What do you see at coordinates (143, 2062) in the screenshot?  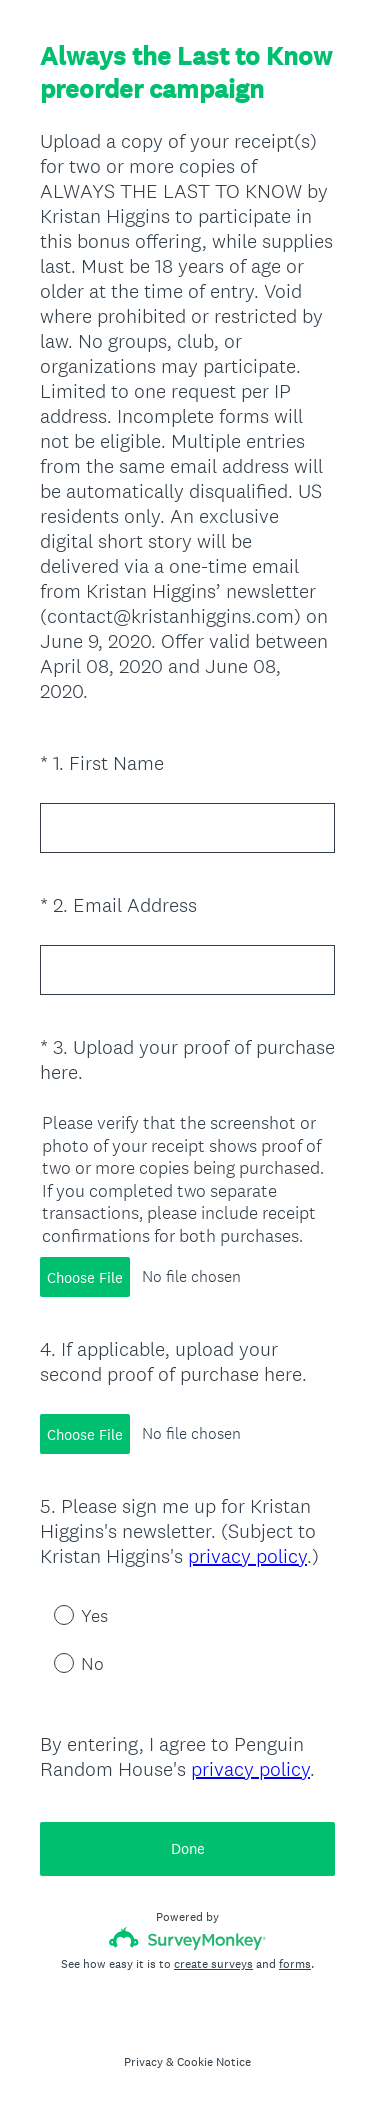 I see `Privacy` at bounding box center [143, 2062].